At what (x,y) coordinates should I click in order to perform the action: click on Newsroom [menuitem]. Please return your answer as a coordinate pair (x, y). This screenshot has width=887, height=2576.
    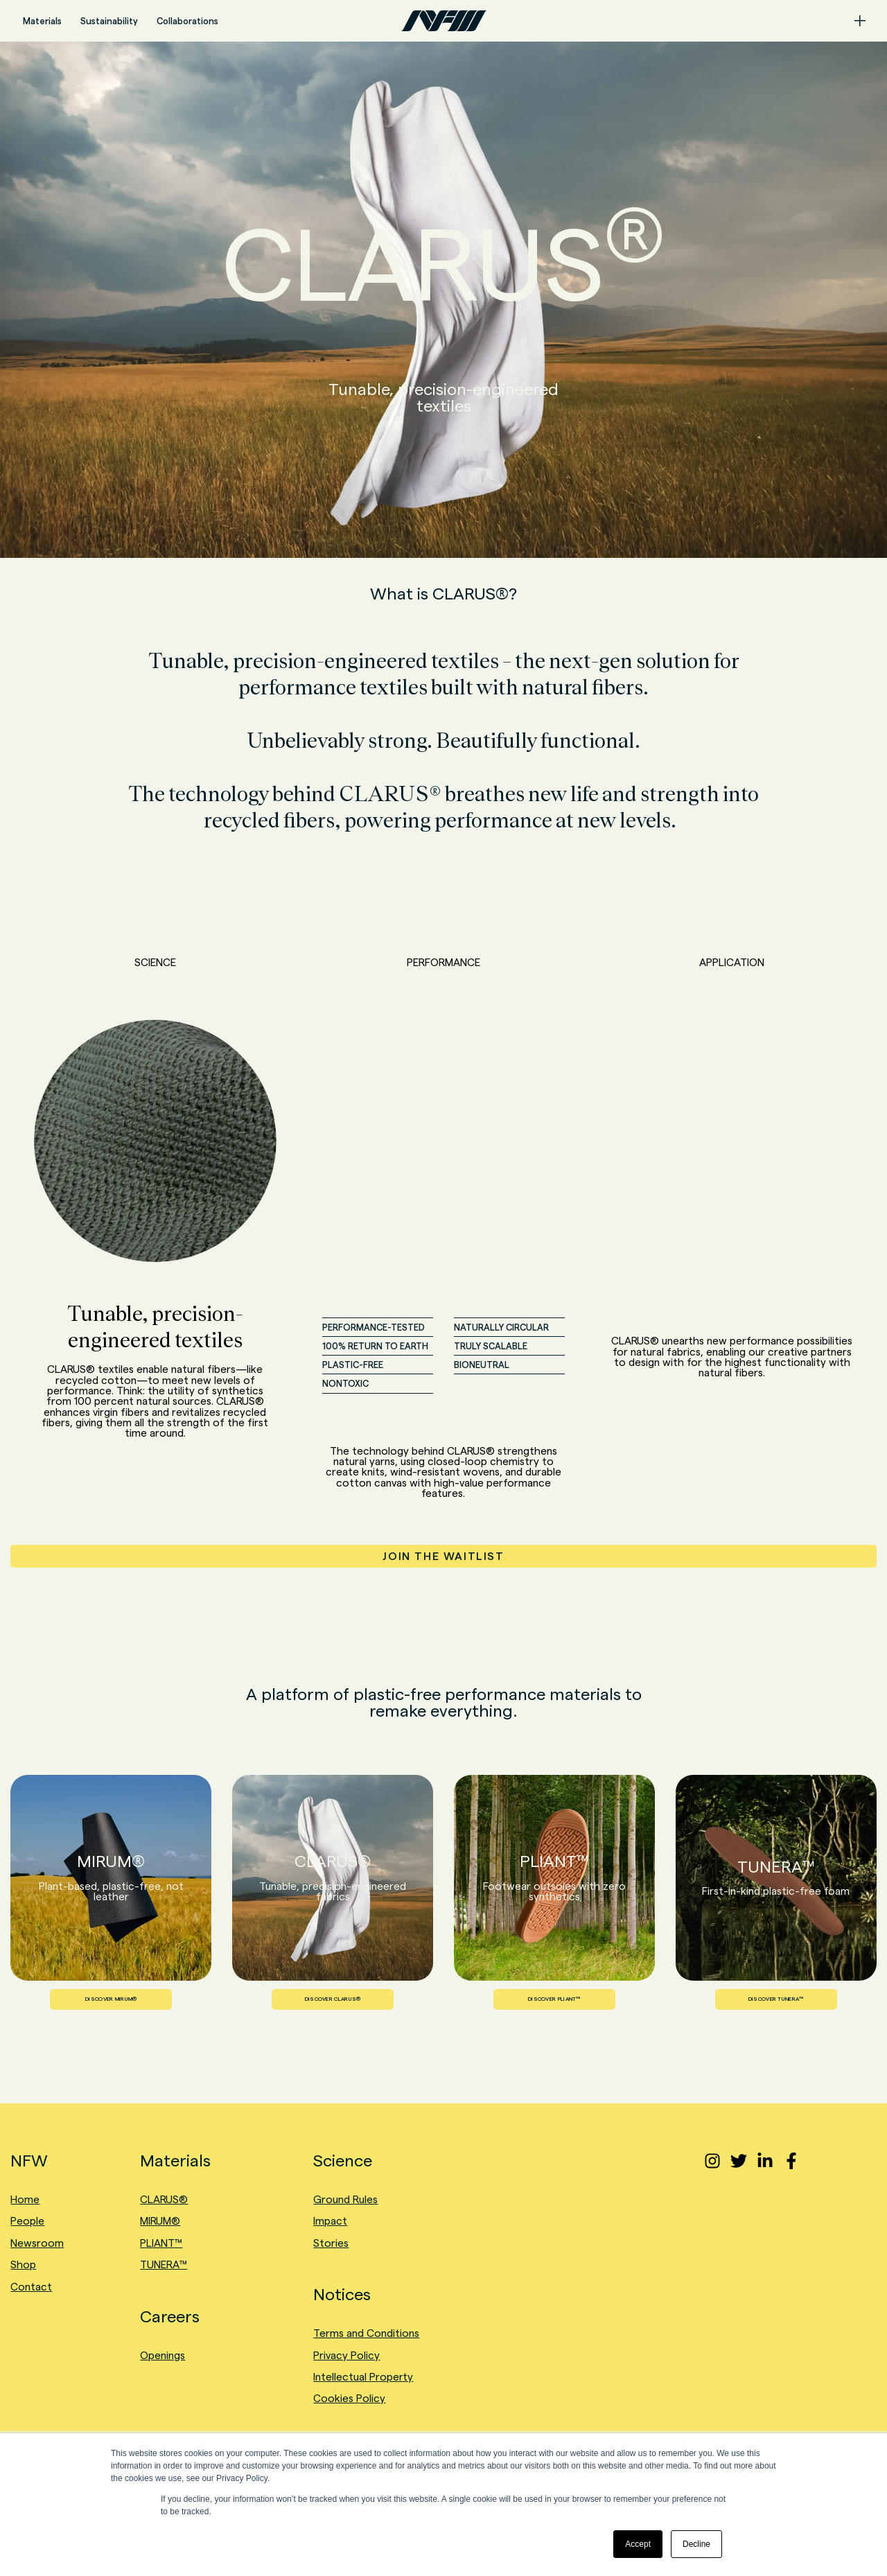
    Looking at the image, I should click on (37, 2243).